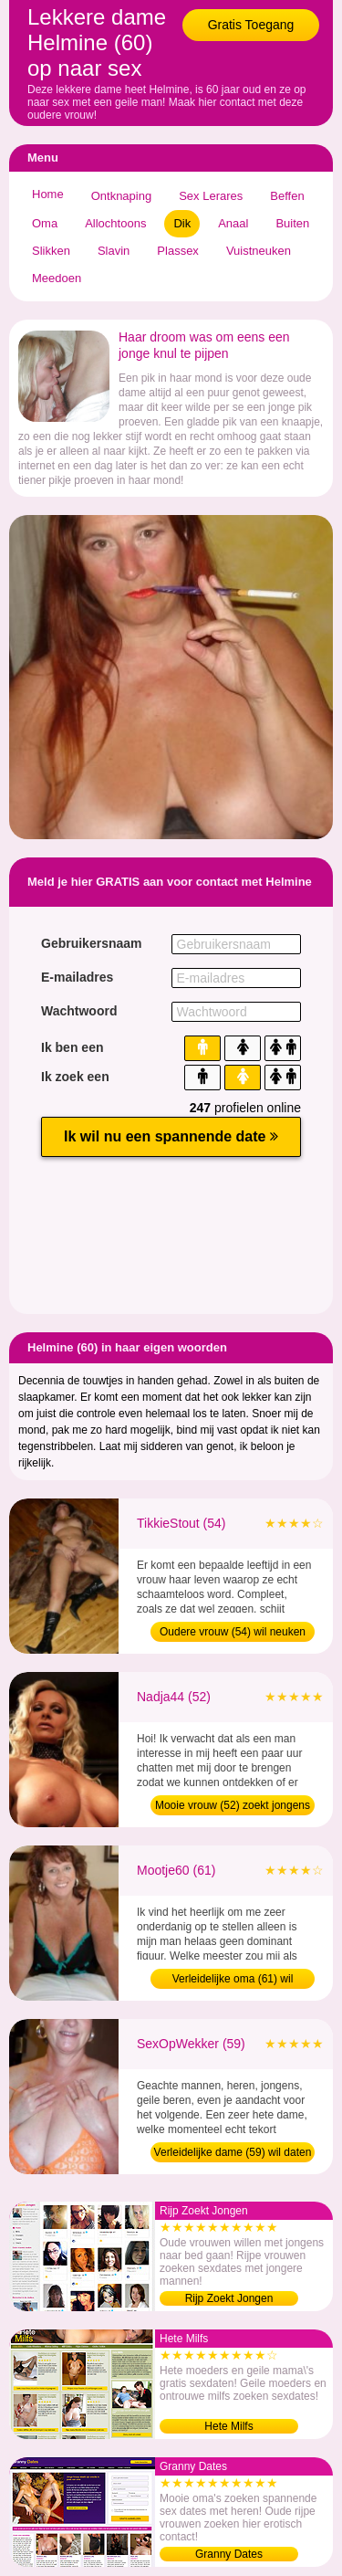 The image size is (342, 2576). Describe the element at coordinates (258, 251) in the screenshot. I see `Vuistneuken` at that location.